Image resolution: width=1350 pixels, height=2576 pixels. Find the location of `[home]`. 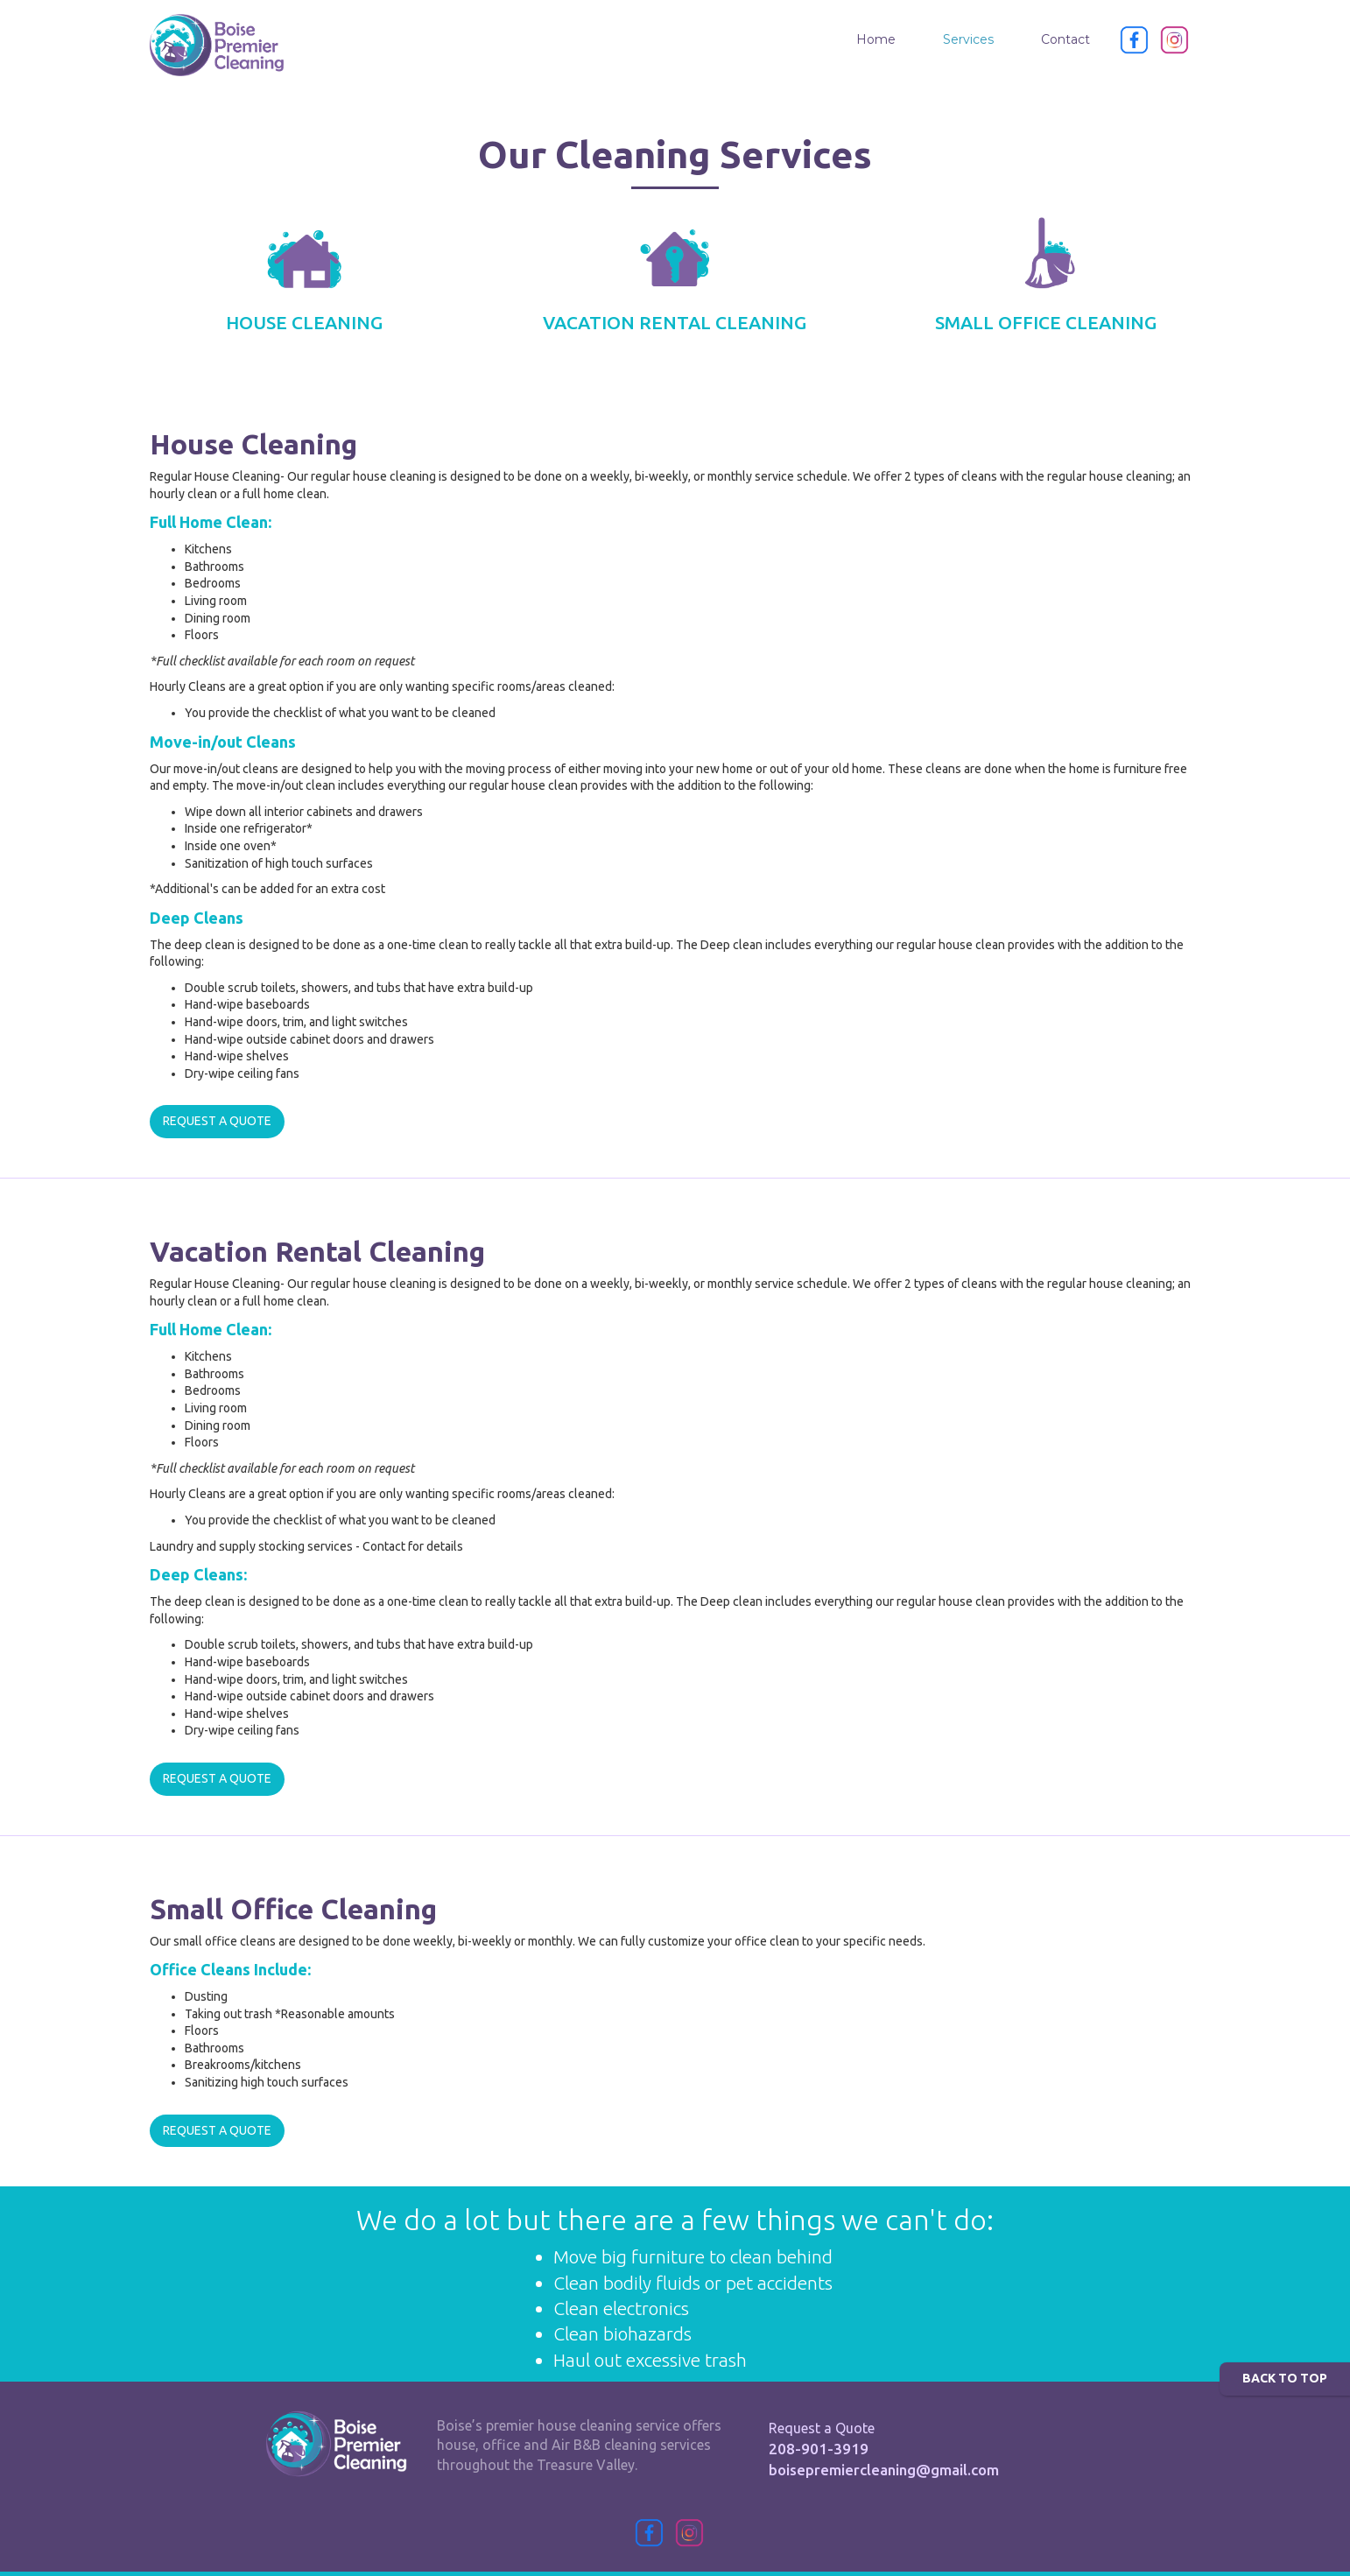

[home] is located at coordinates (217, 45).